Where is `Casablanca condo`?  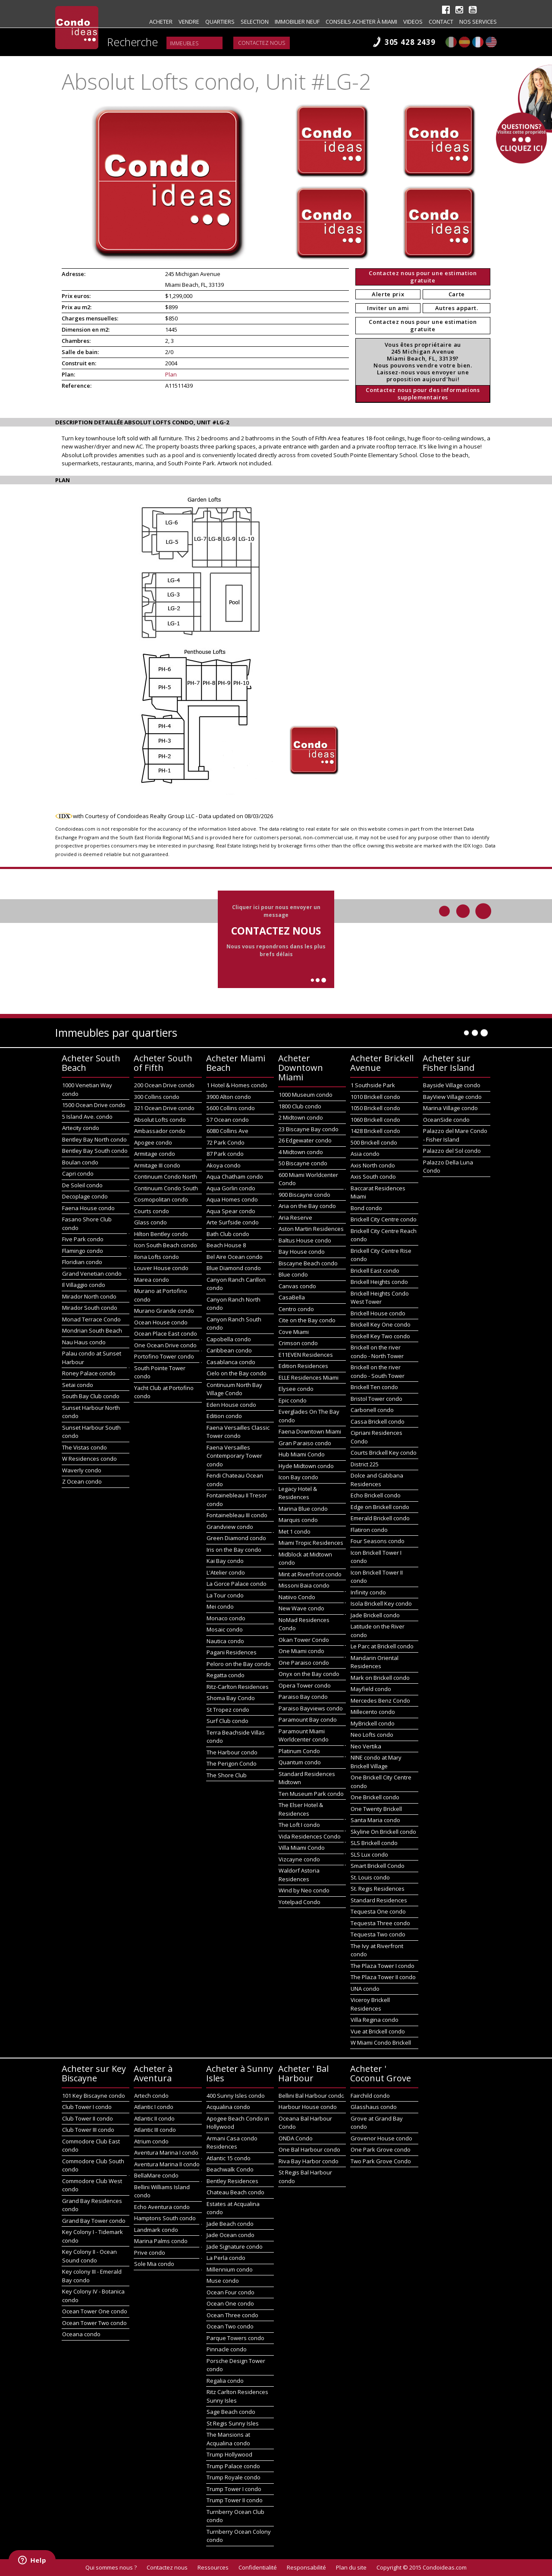 Casablanca condo is located at coordinates (231, 1362).